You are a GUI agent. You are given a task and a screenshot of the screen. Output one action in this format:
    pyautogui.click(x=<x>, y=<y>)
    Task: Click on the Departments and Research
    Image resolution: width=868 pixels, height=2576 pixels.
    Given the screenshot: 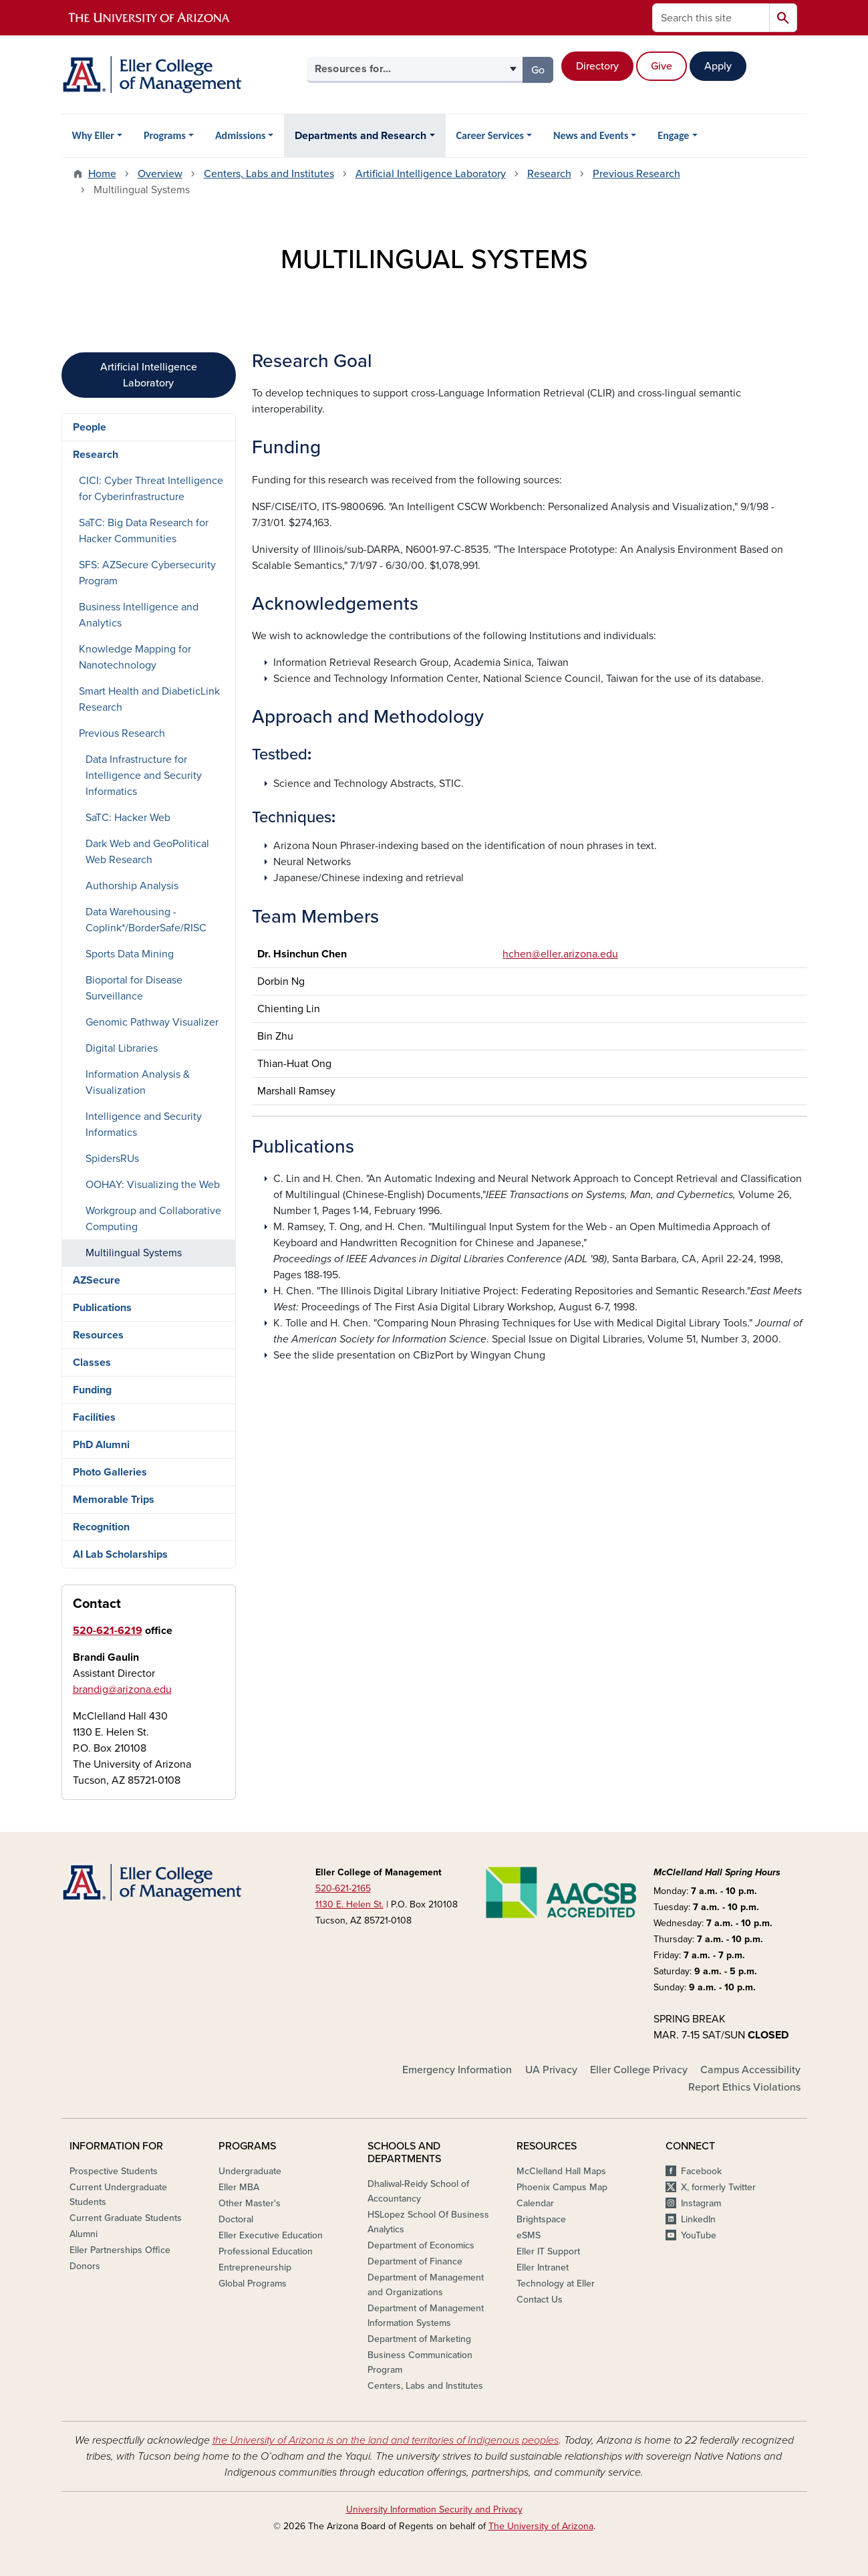 What is the action you would take?
    pyautogui.click(x=360, y=135)
    